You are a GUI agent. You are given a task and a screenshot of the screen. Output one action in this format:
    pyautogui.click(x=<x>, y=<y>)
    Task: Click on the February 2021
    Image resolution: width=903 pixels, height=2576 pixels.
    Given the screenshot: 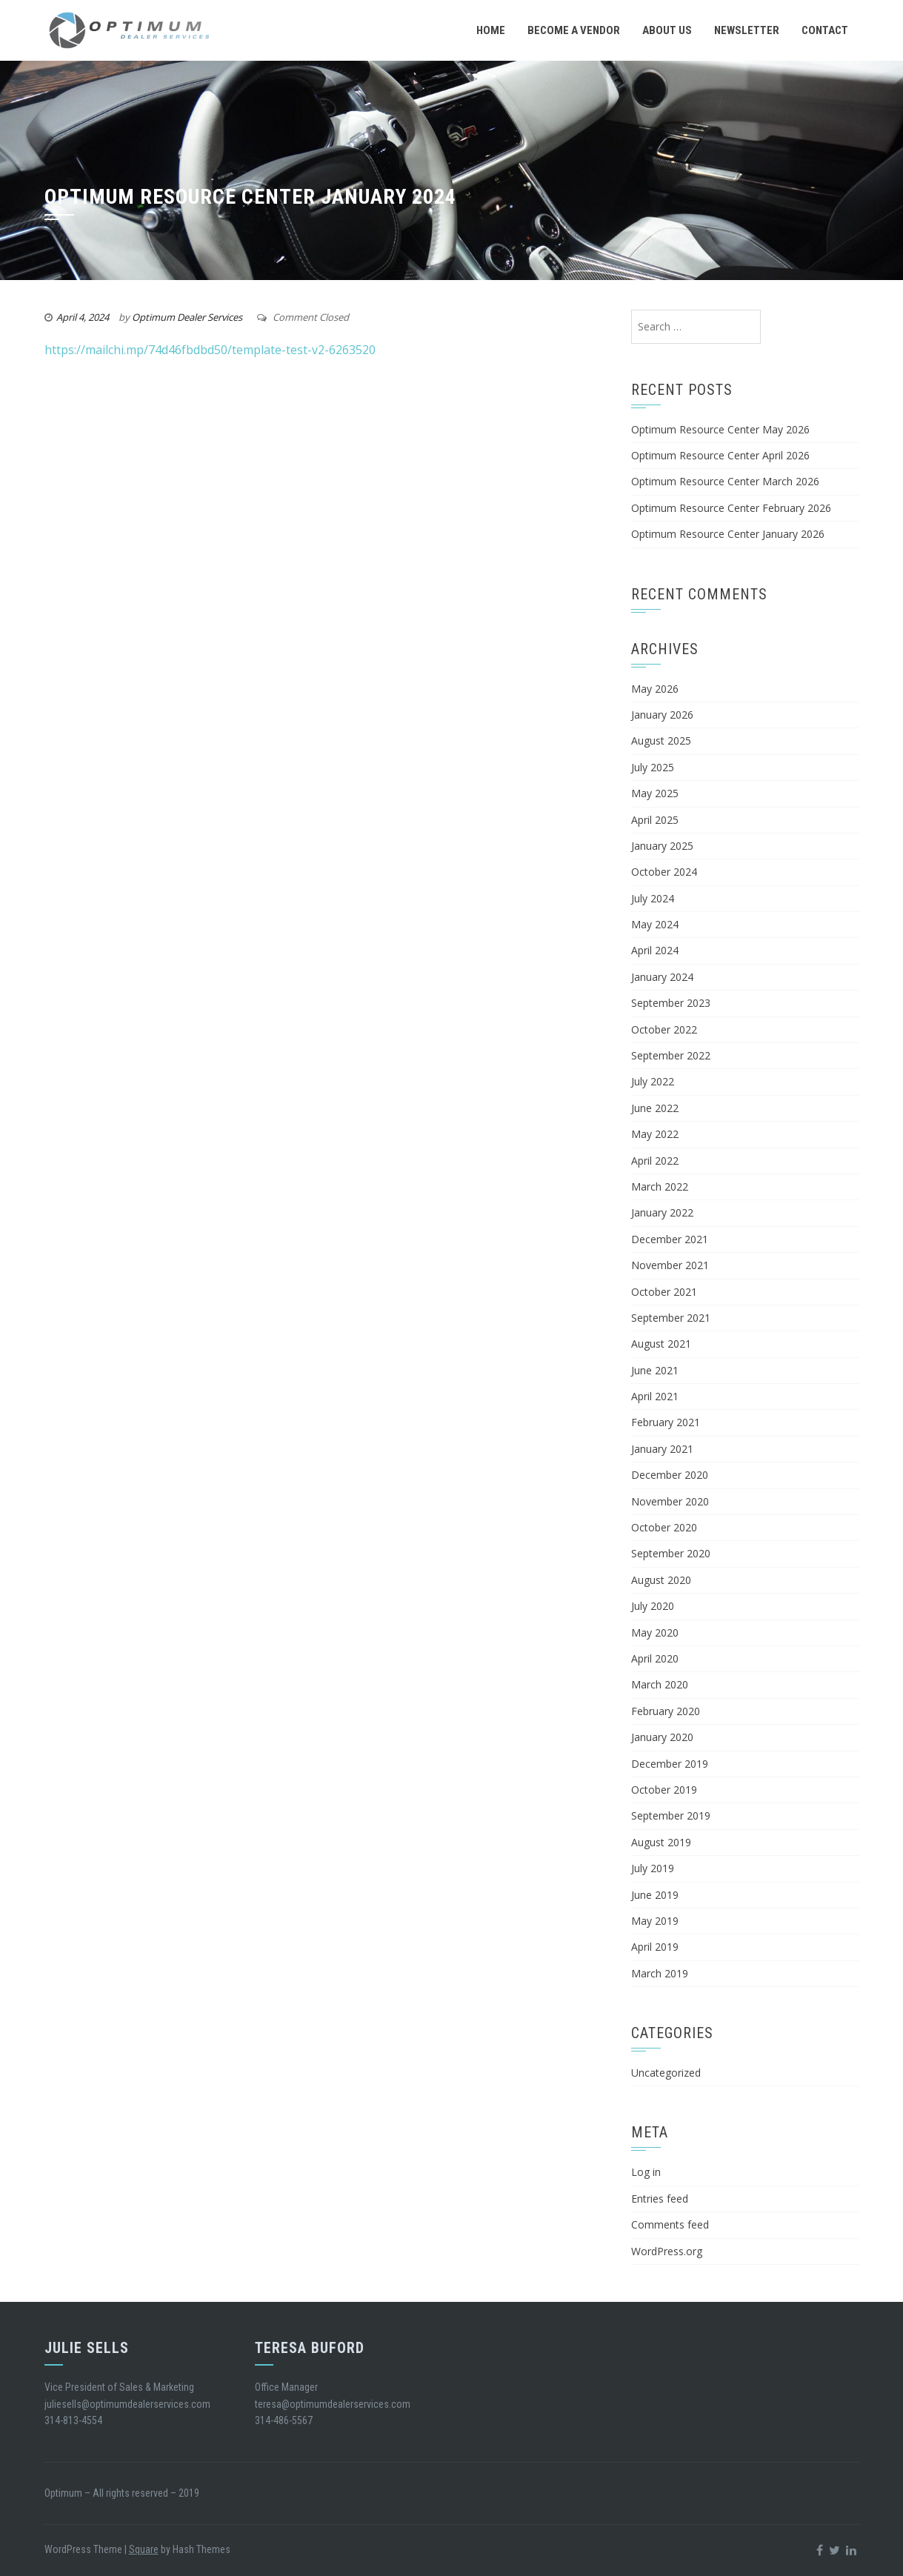 What is the action you would take?
    pyautogui.click(x=665, y=1422)
    